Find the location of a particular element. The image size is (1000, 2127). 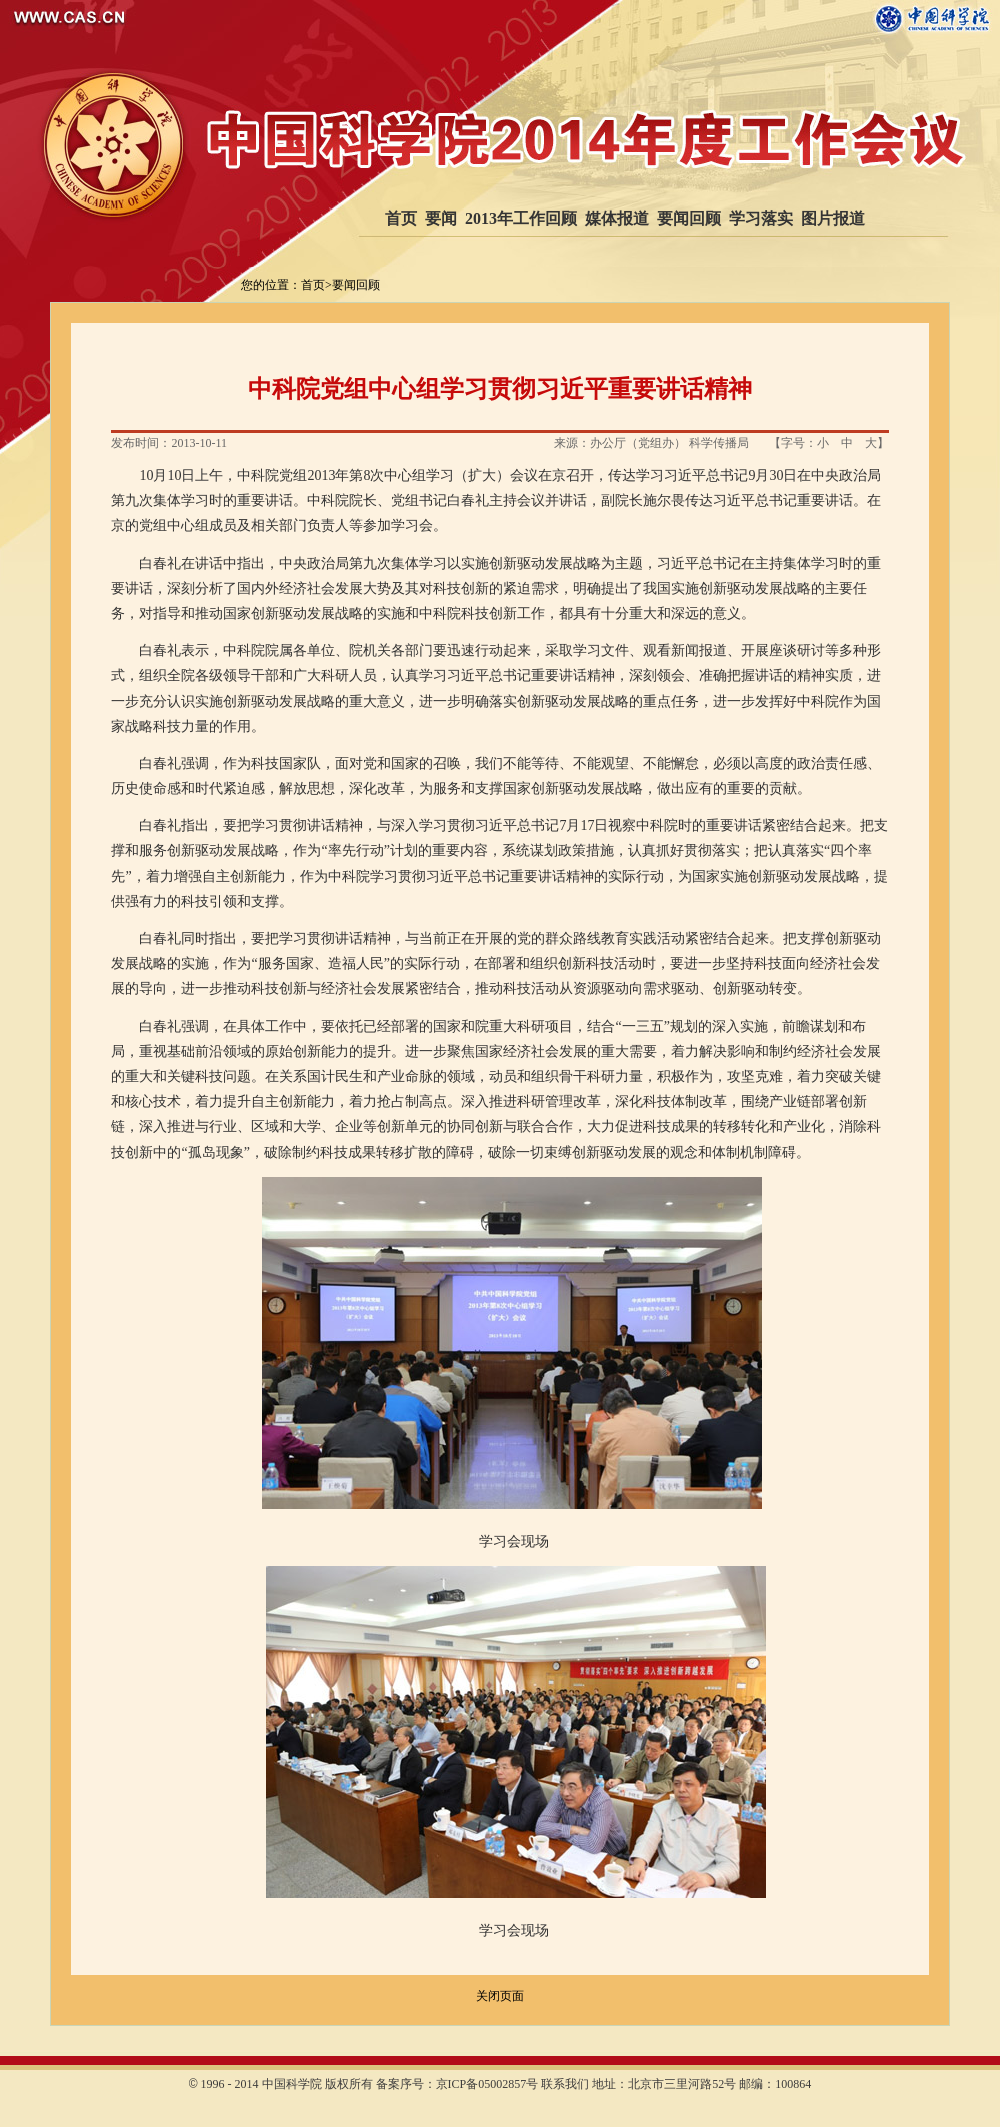

首页 is located at coordinates (401, 218).